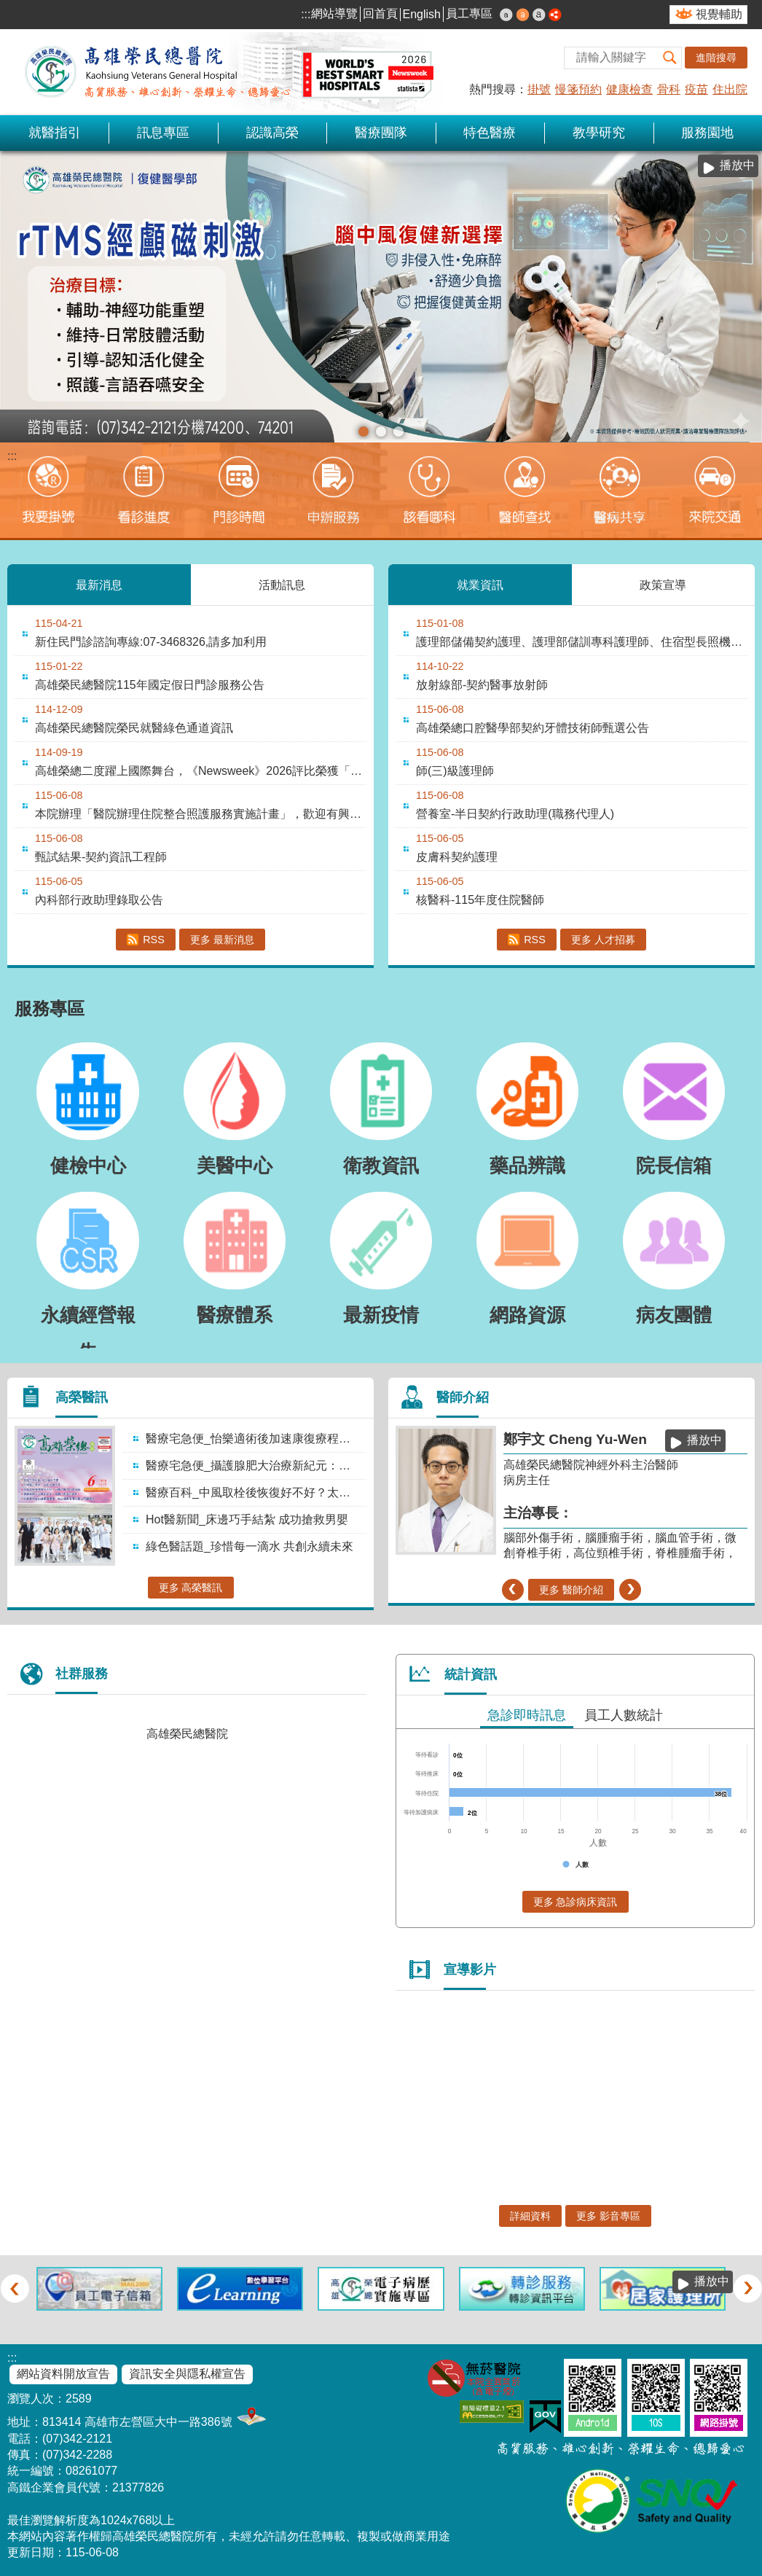  Describe the element at coordinates (716, 57) in the screenshot. I see `進階搜尋` at that location.